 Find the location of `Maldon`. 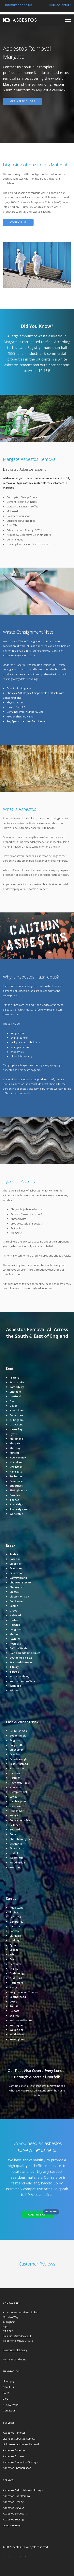

Maldon is located at coordinates (14, 1634).